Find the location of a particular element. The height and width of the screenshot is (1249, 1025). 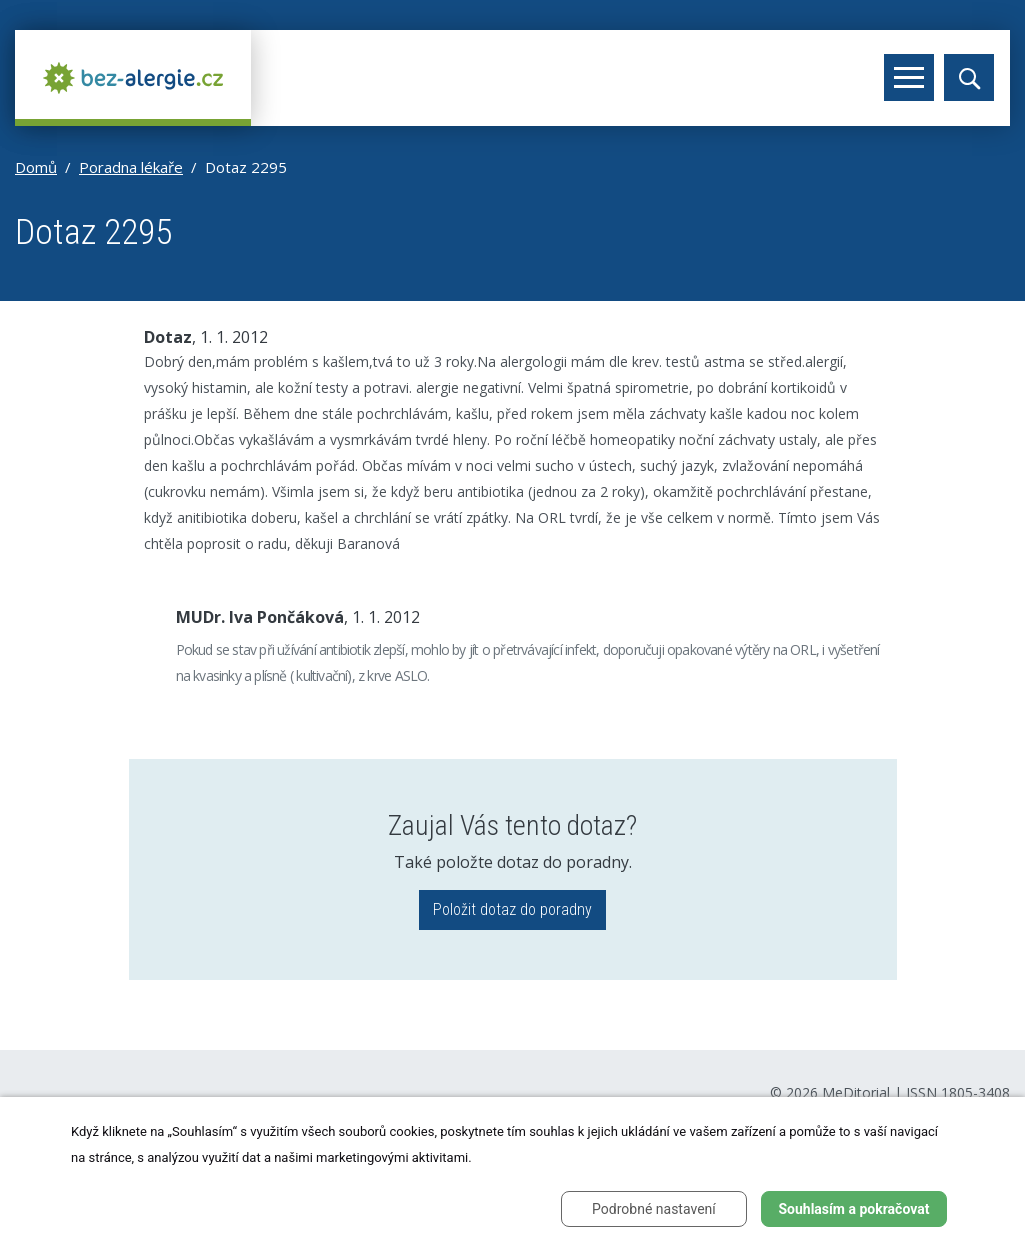

Souhlasím a pokračovat is located at coordinates (853, 1209).